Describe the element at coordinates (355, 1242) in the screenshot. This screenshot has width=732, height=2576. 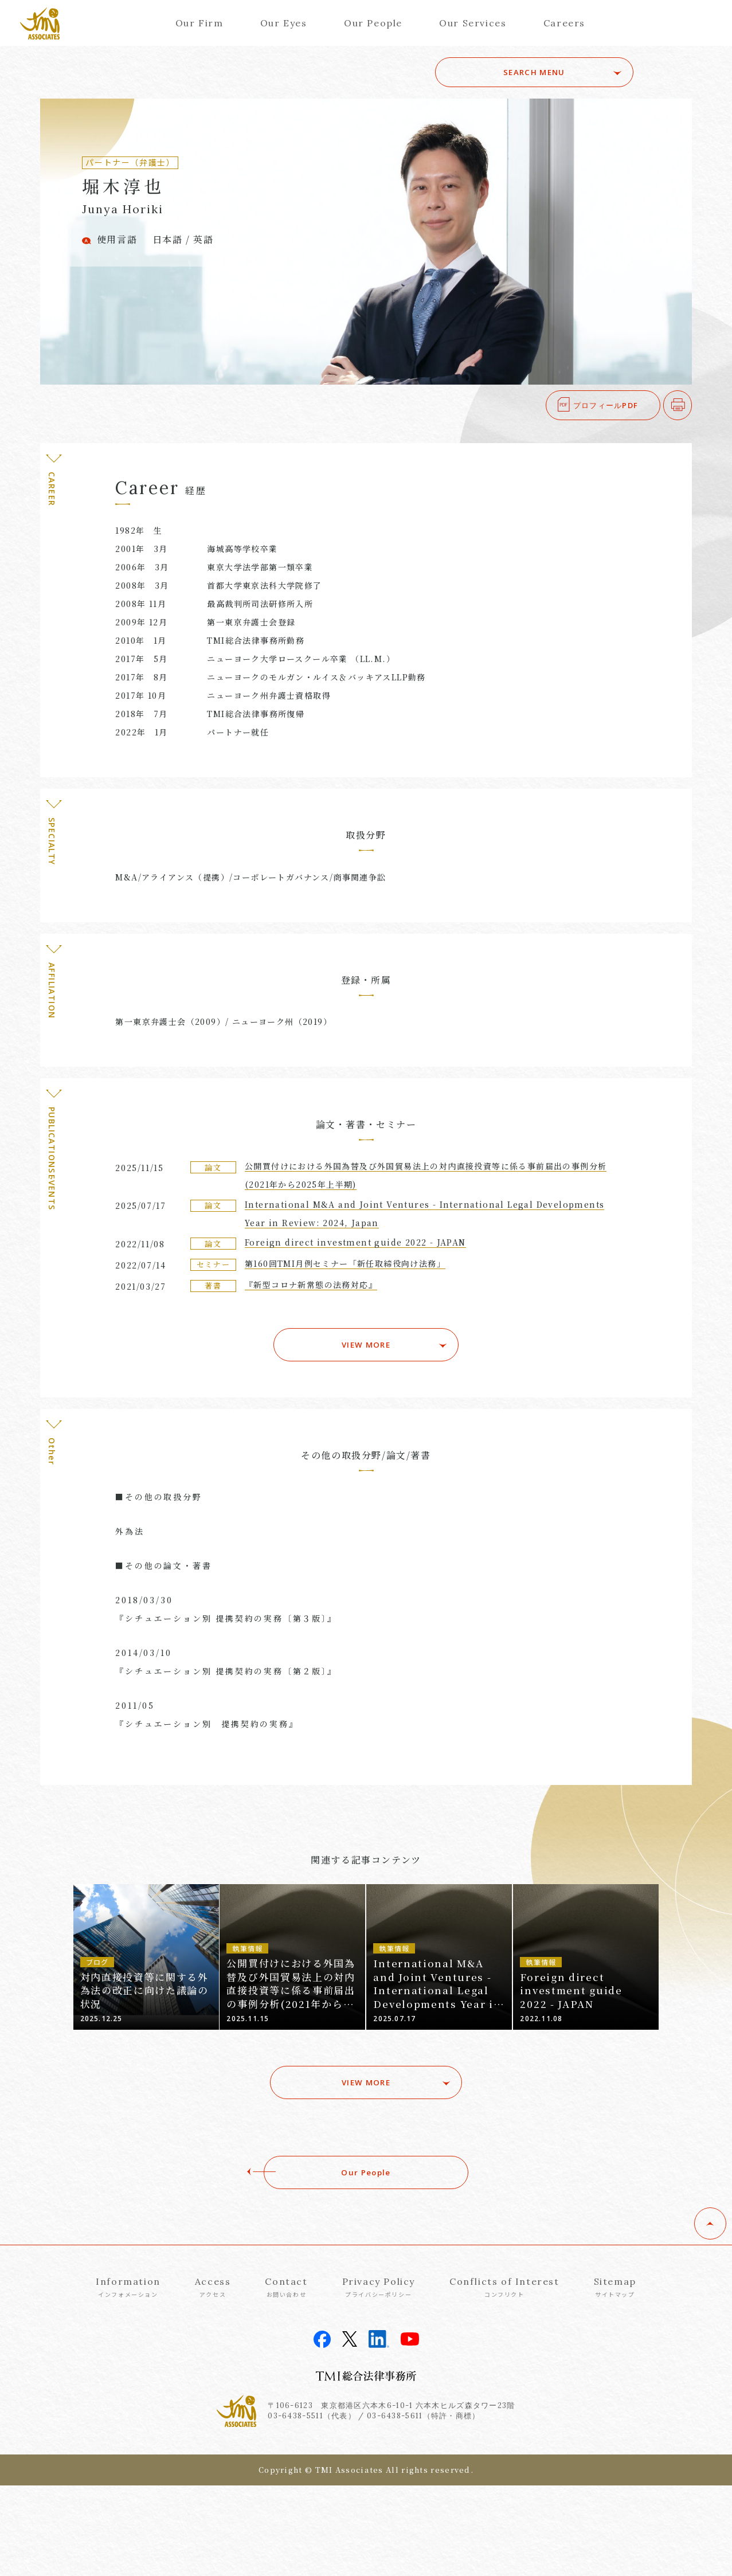
I see `Foreign direct investment guide 2022 - JAPAN` at that location.